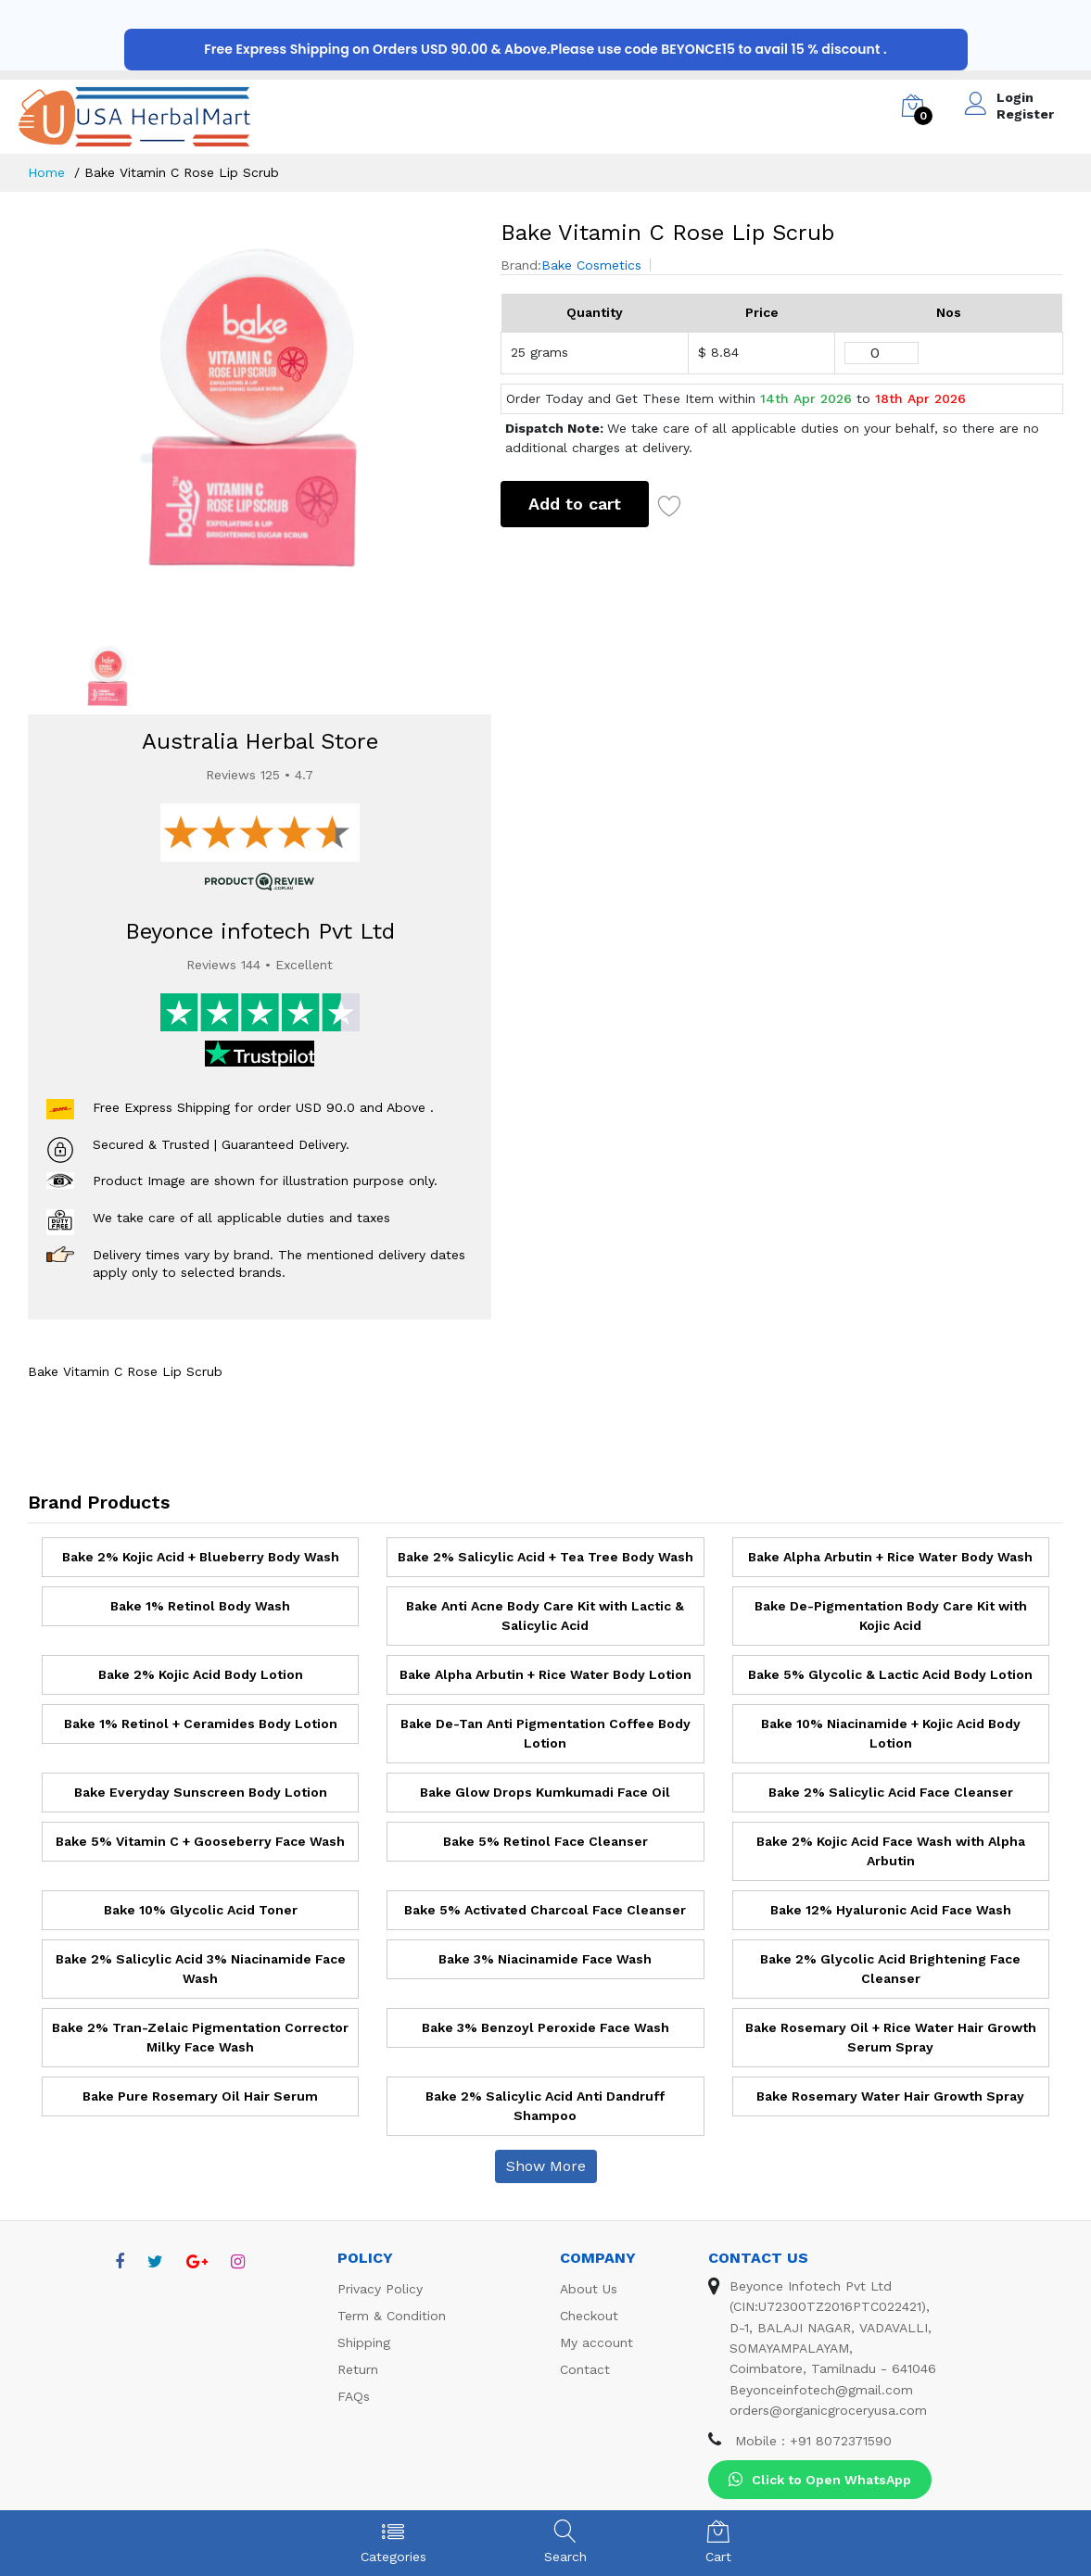 This screenshot has height=2576, width=1091. What do you see at coordinates (890, 2096) in the screenshot?
I see `Bake Rosemary Water Hair Growth Spray` at bounding box center [890, 2096].